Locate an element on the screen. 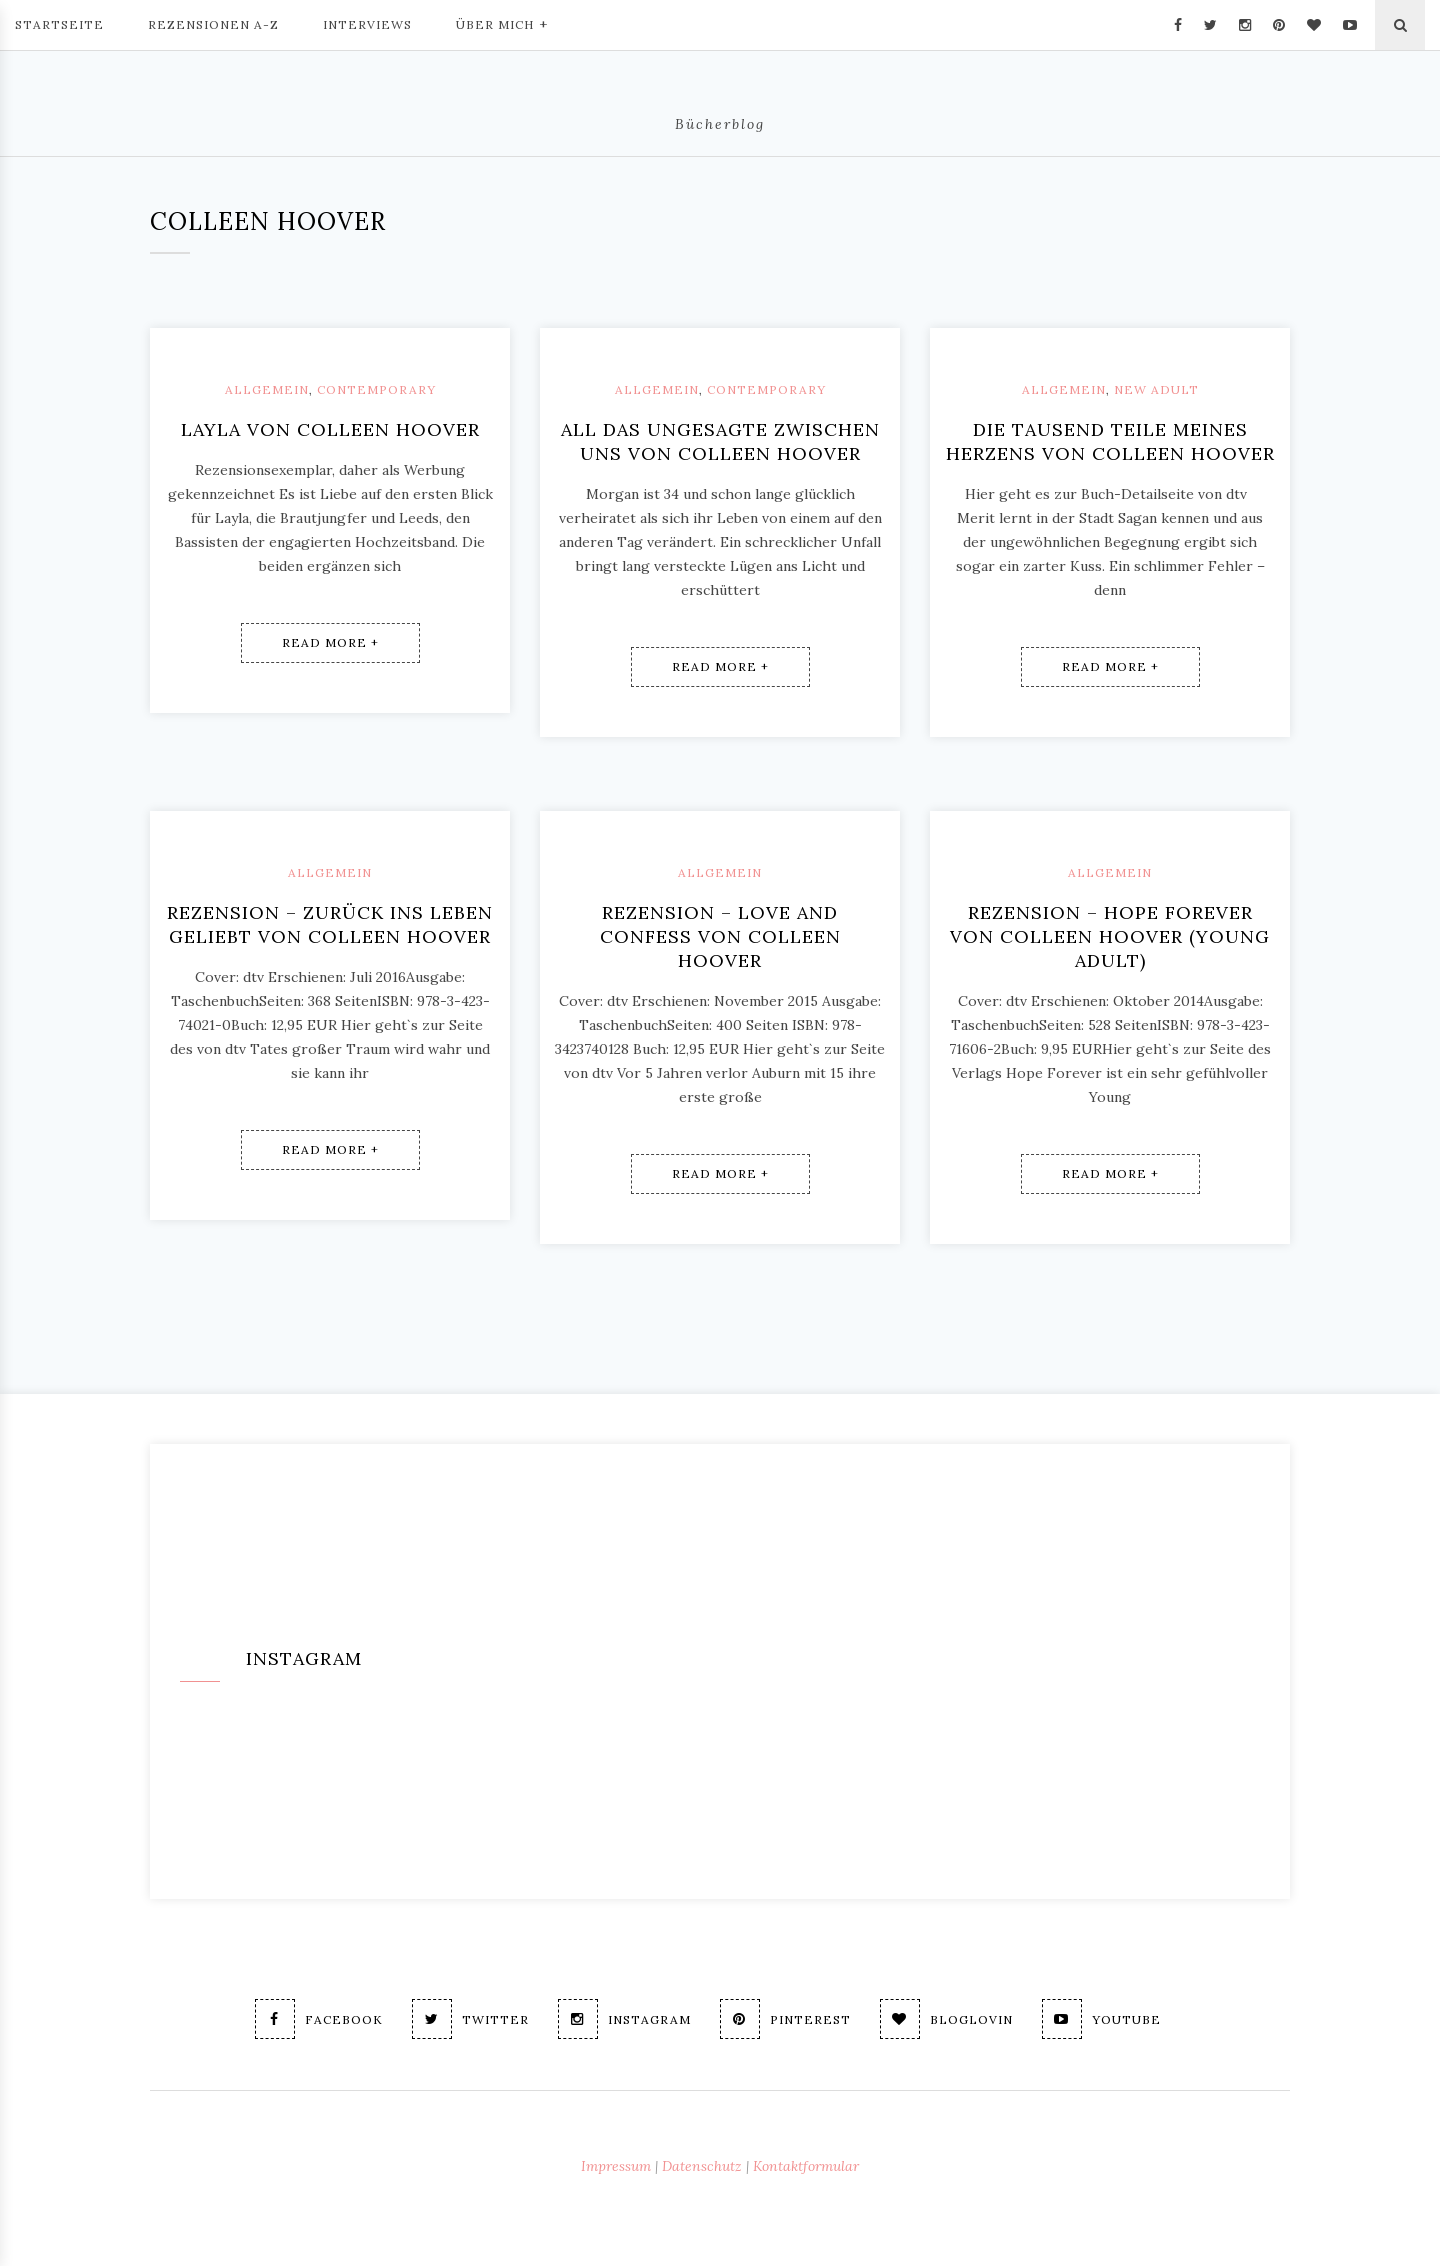 The height and width of the screenshot is (2266, 1440). Die tausend Teile meines Herzens von Colleen Hoover is located at coordinates (1110, 441).